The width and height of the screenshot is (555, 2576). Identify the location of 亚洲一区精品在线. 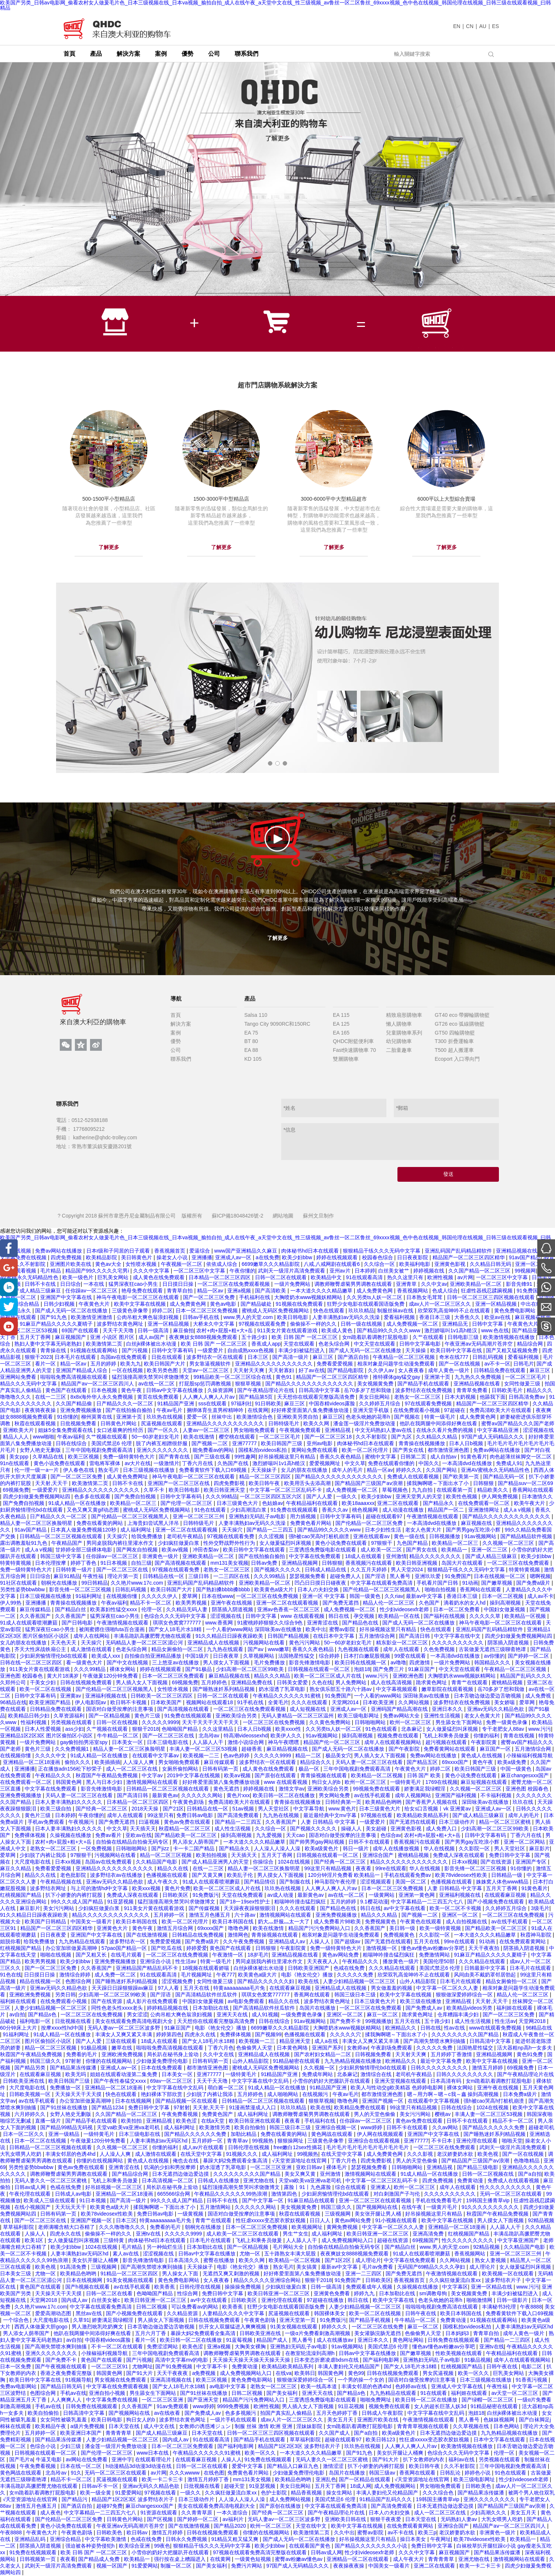
(492, 2287).